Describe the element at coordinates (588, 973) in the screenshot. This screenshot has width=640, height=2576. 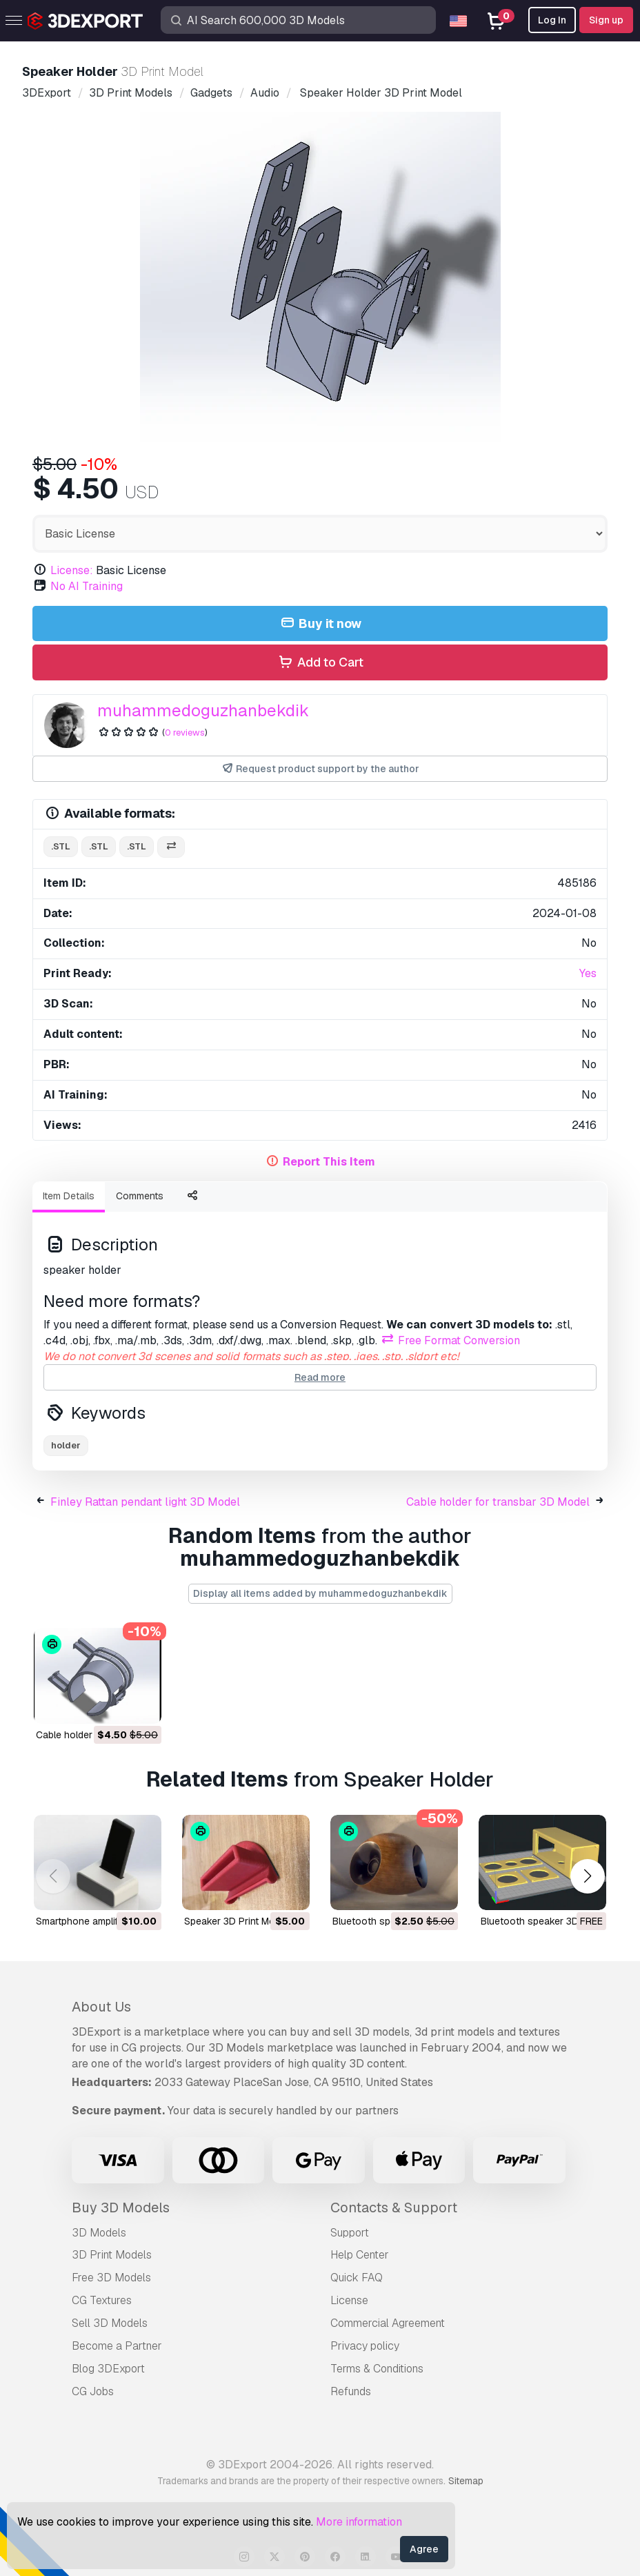
I see `Yes` at that location.